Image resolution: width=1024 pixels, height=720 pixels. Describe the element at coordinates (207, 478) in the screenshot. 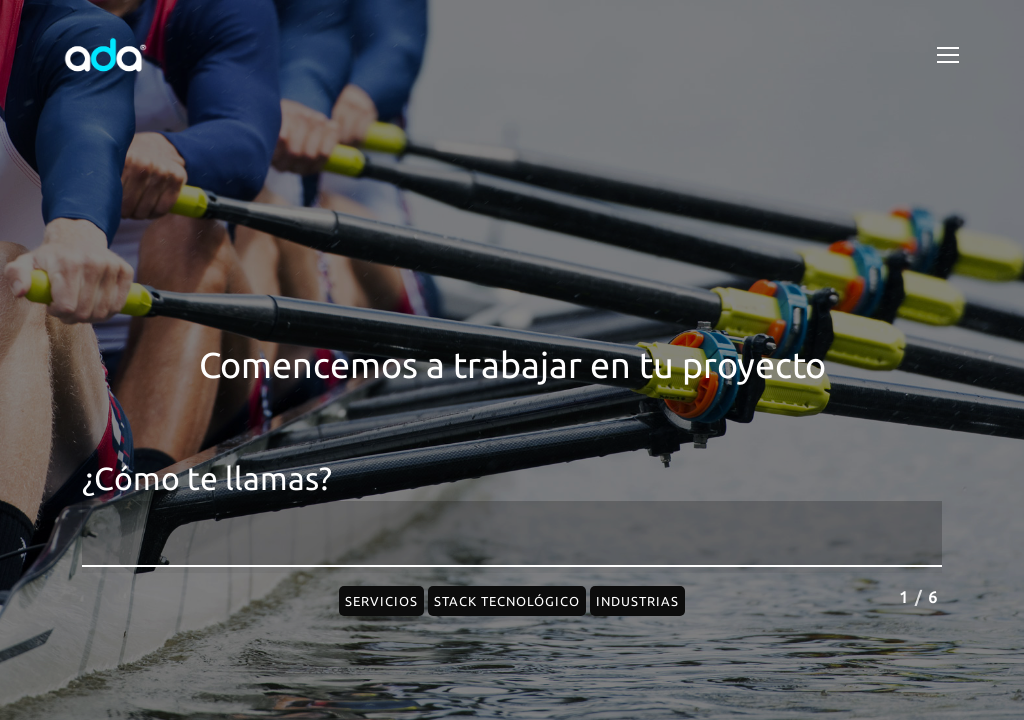

I see `¿Cómo te llamas?` at that location.